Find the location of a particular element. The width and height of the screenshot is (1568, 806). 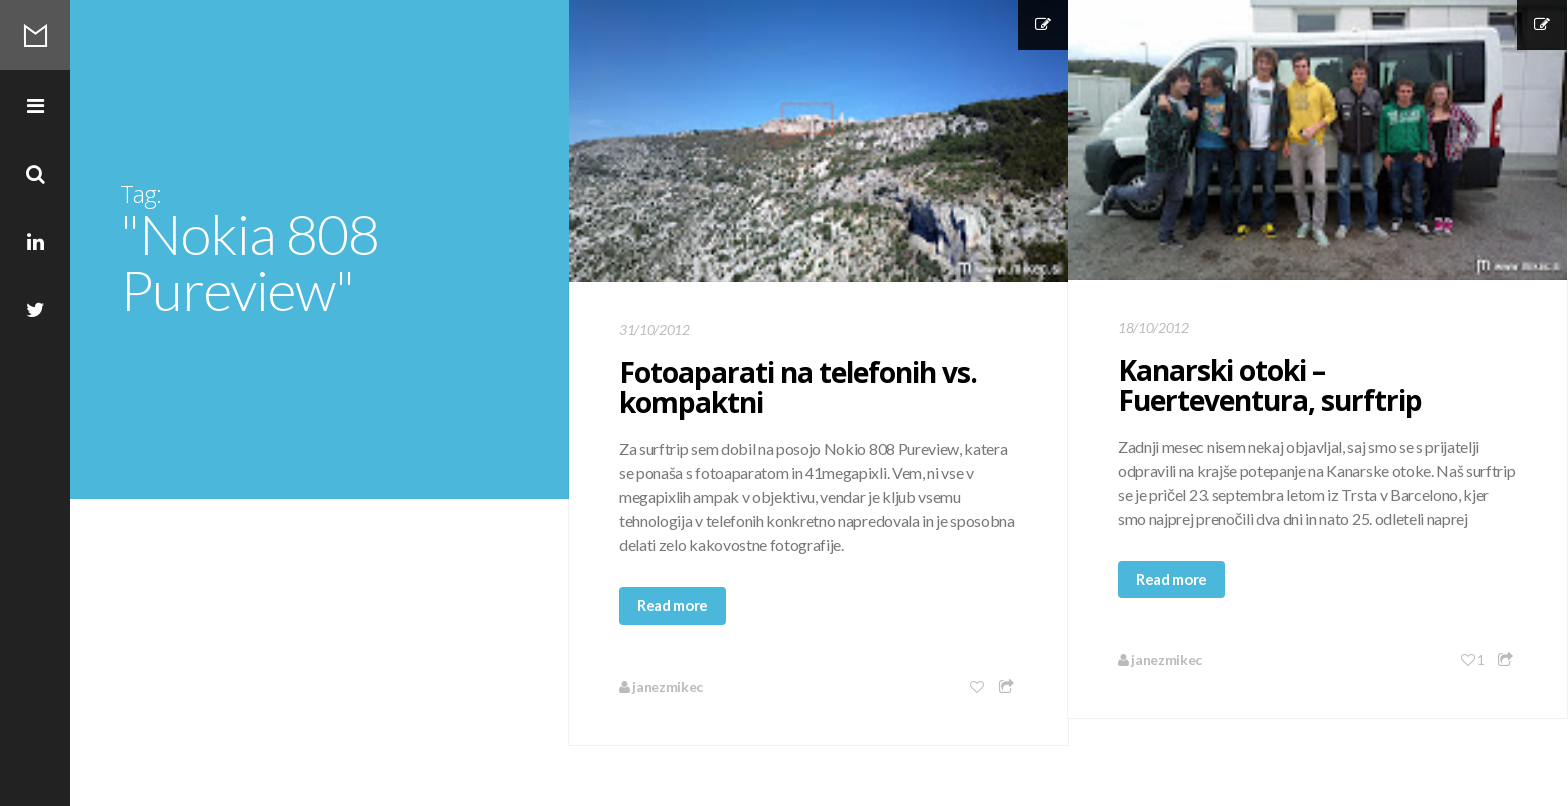

Kanarski otoki – Fuerteventura, surftrip is located at coordinates (1270, 385).